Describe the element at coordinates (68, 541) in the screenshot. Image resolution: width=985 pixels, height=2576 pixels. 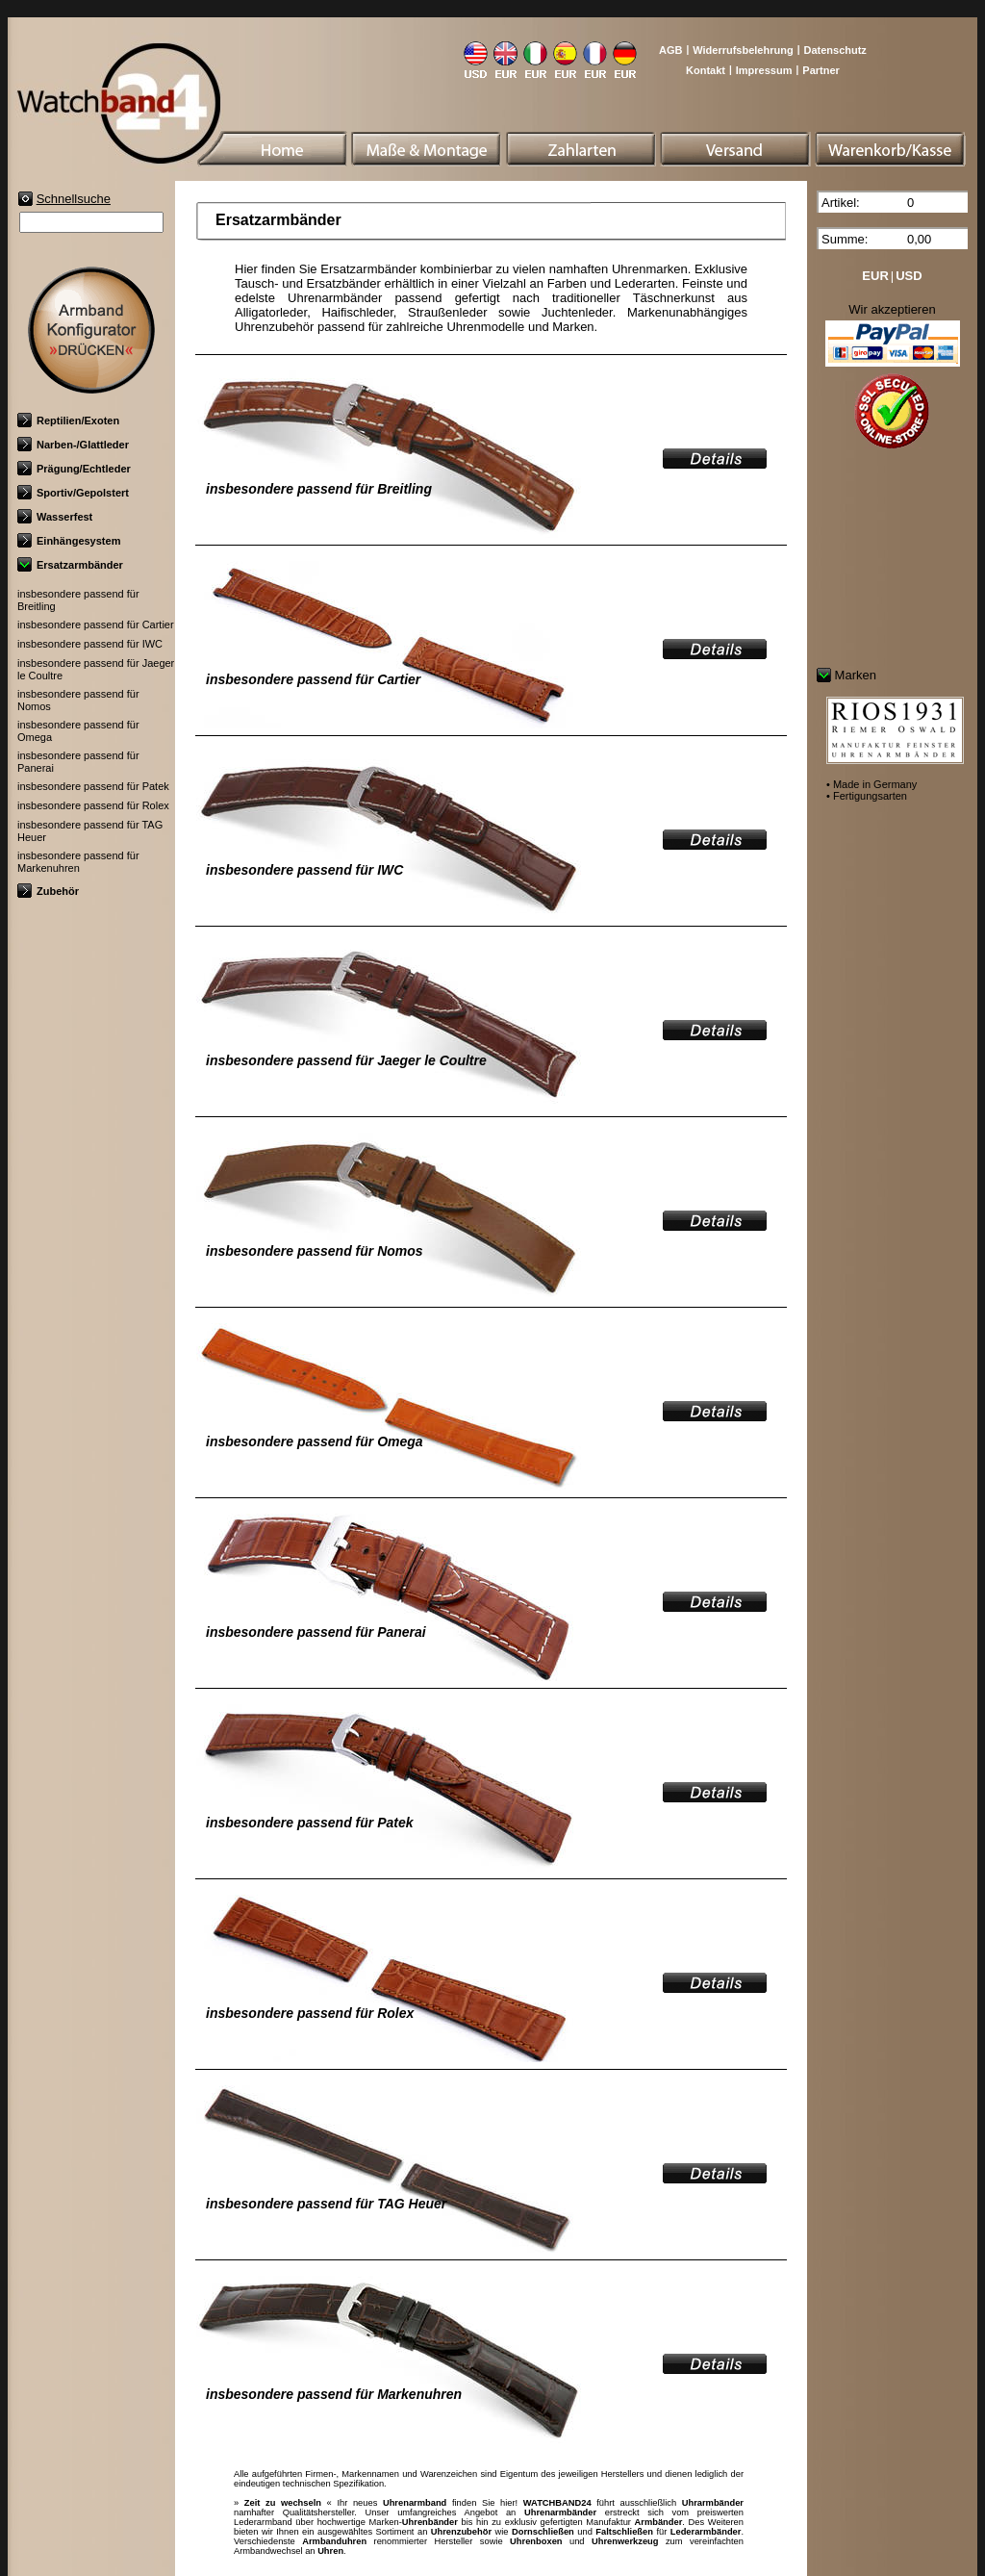
I see `Einhängesystem` at that location.